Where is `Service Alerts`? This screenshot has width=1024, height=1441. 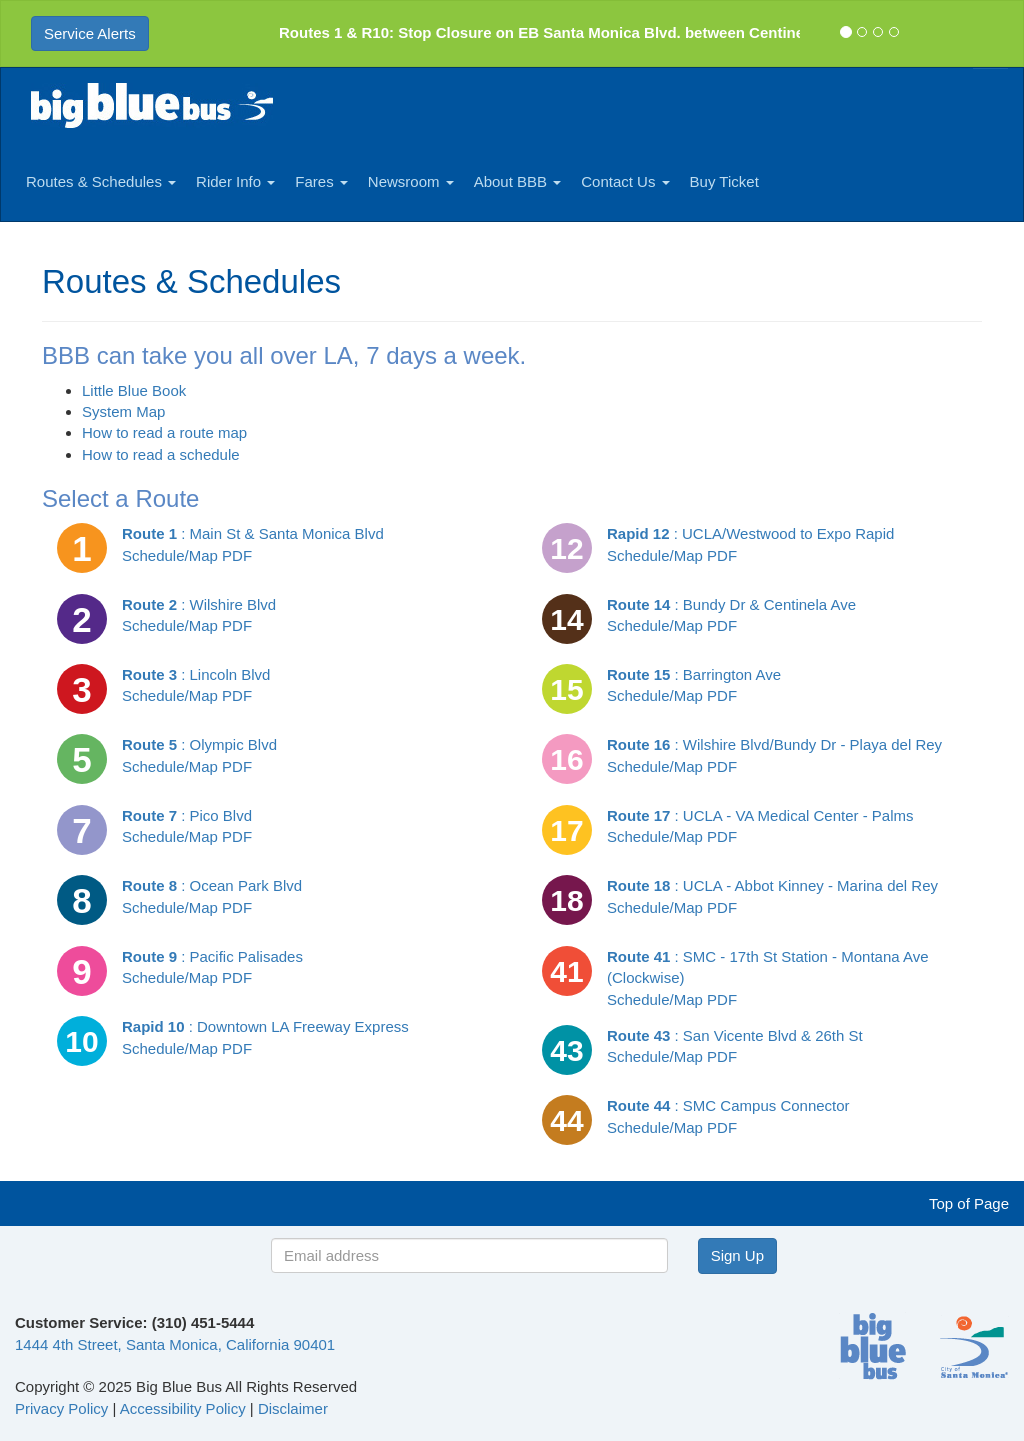
Service Alerts is located at coordinates (90, 33).